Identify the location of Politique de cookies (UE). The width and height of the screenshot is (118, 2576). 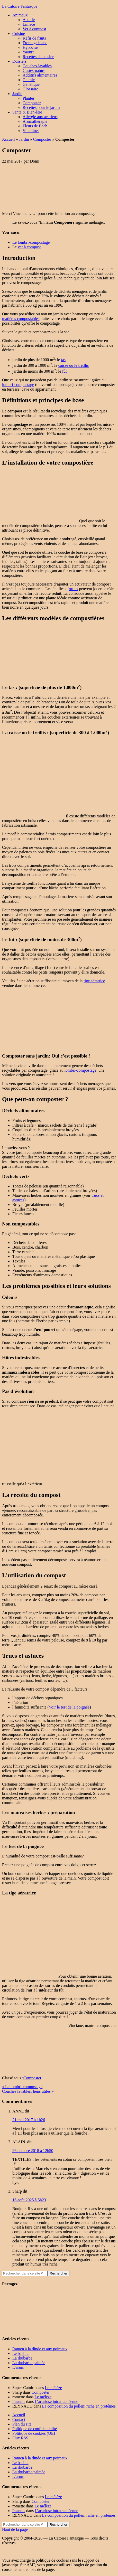
(33, 2433).